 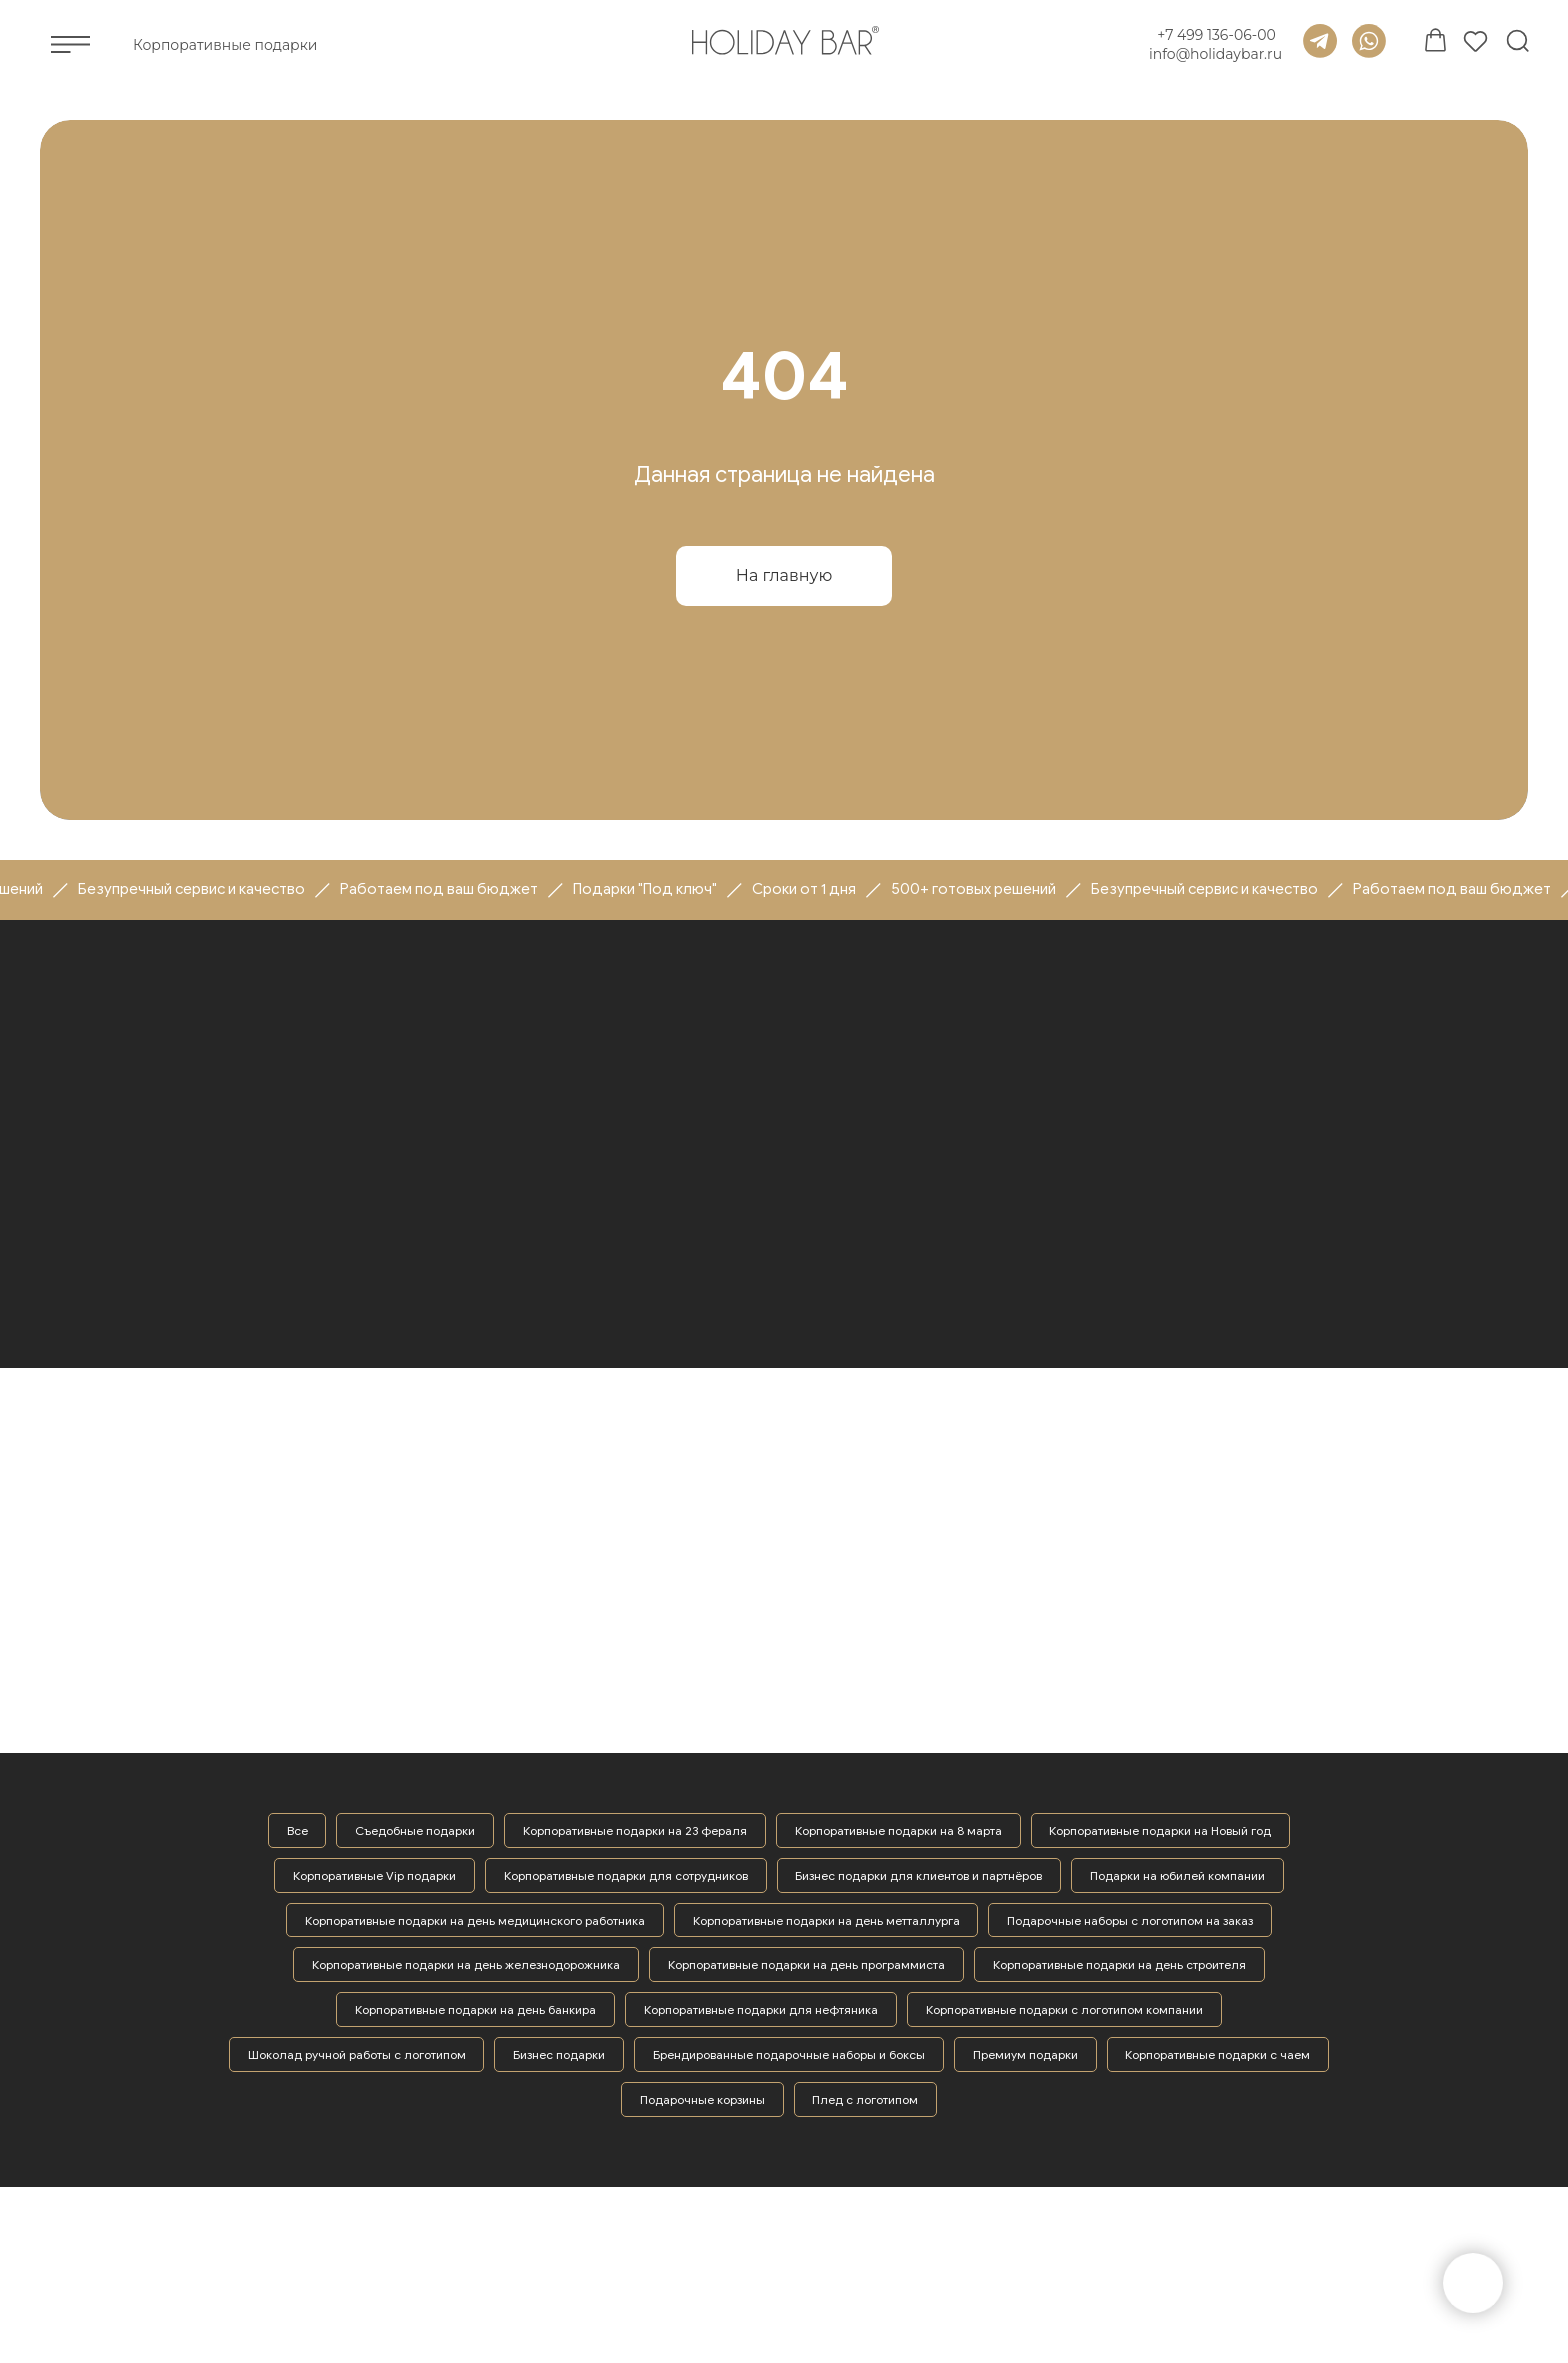 I want to click on Шоколад ручной работы с логотипом, so click(x=356, y=2055).